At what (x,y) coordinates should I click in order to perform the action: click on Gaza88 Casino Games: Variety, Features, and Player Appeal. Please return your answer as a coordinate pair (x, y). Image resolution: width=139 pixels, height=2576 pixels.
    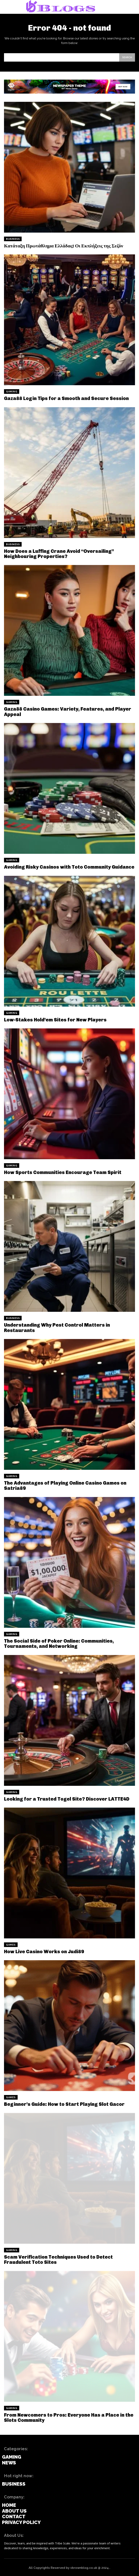
    Looking at the image, I should click on (67, 711).